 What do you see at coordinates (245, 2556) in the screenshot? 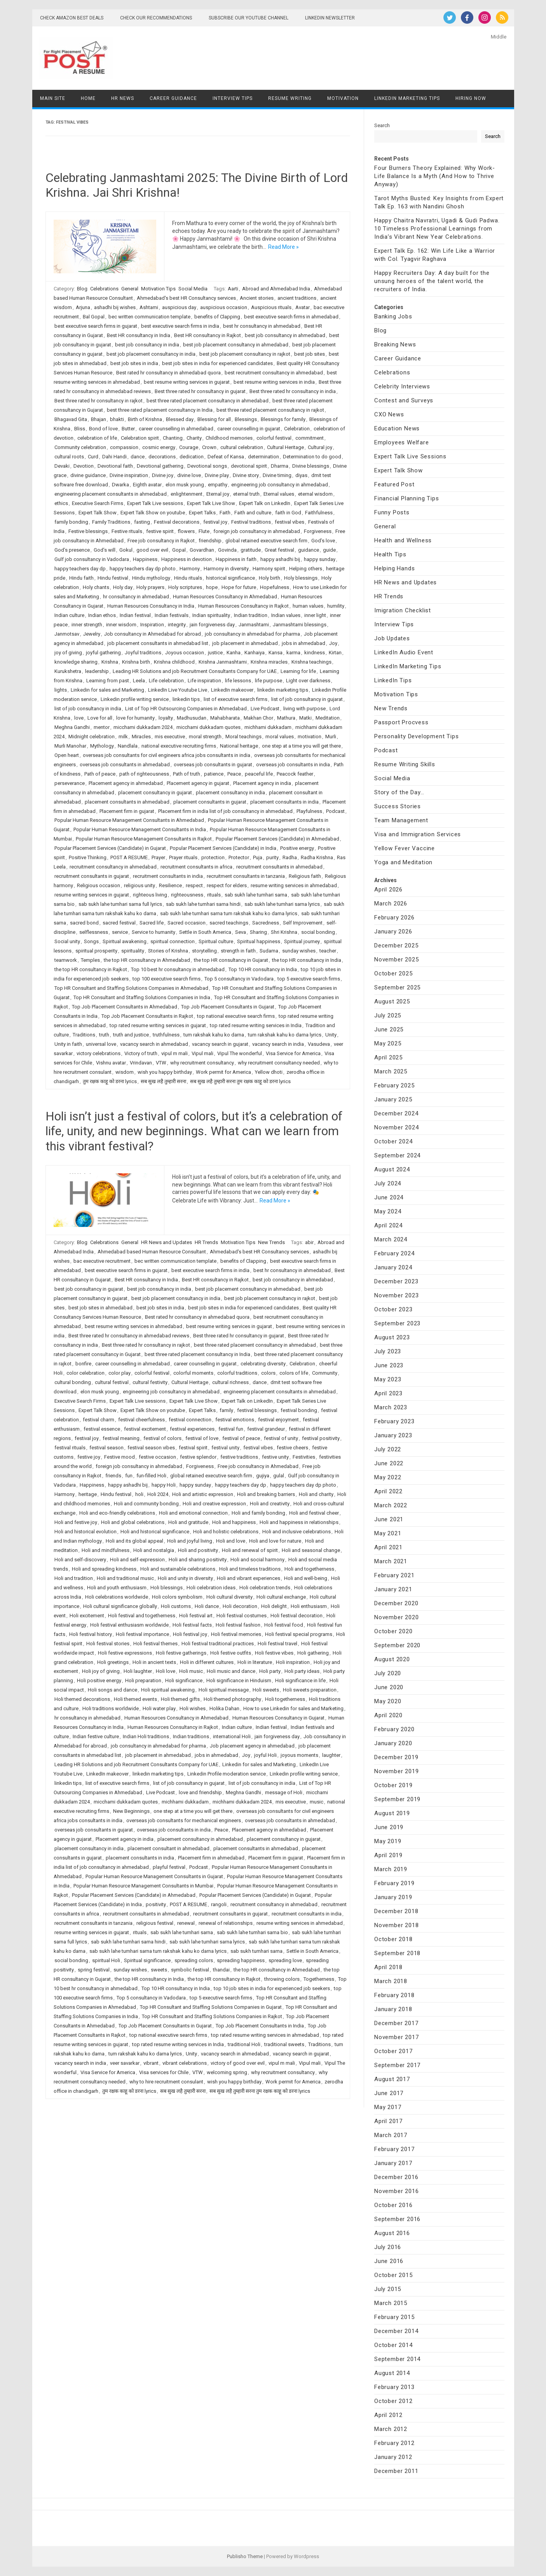
I see `Publisho Theme` at bounding box center [245, 2556].